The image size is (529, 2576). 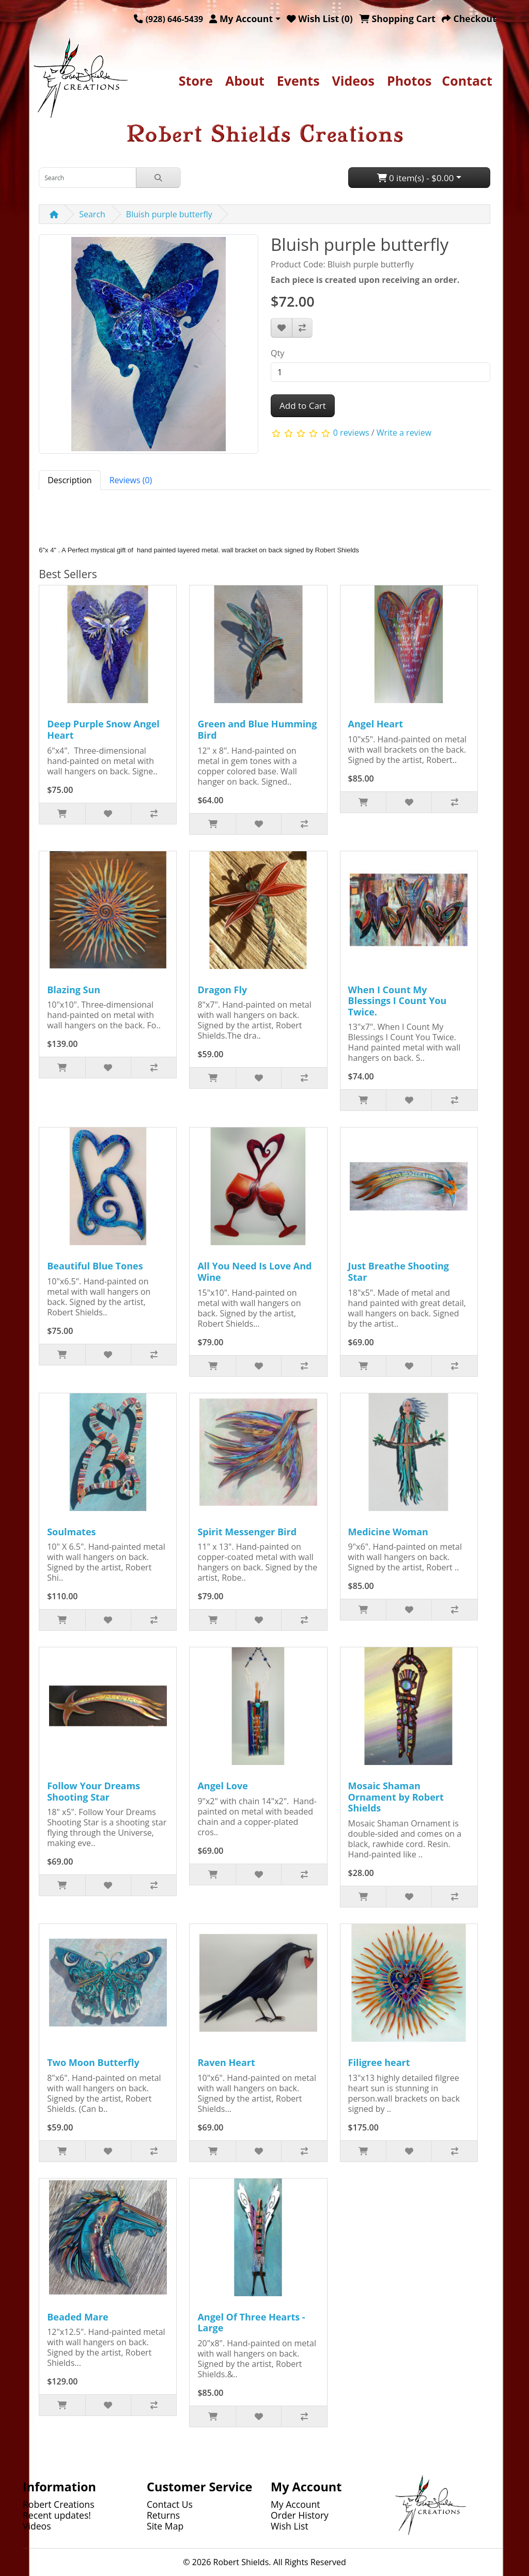 What do you see at coordinates (59, 2504) in the screenshot?
I see `Robert Creations` at bounding box center [59, 2504].